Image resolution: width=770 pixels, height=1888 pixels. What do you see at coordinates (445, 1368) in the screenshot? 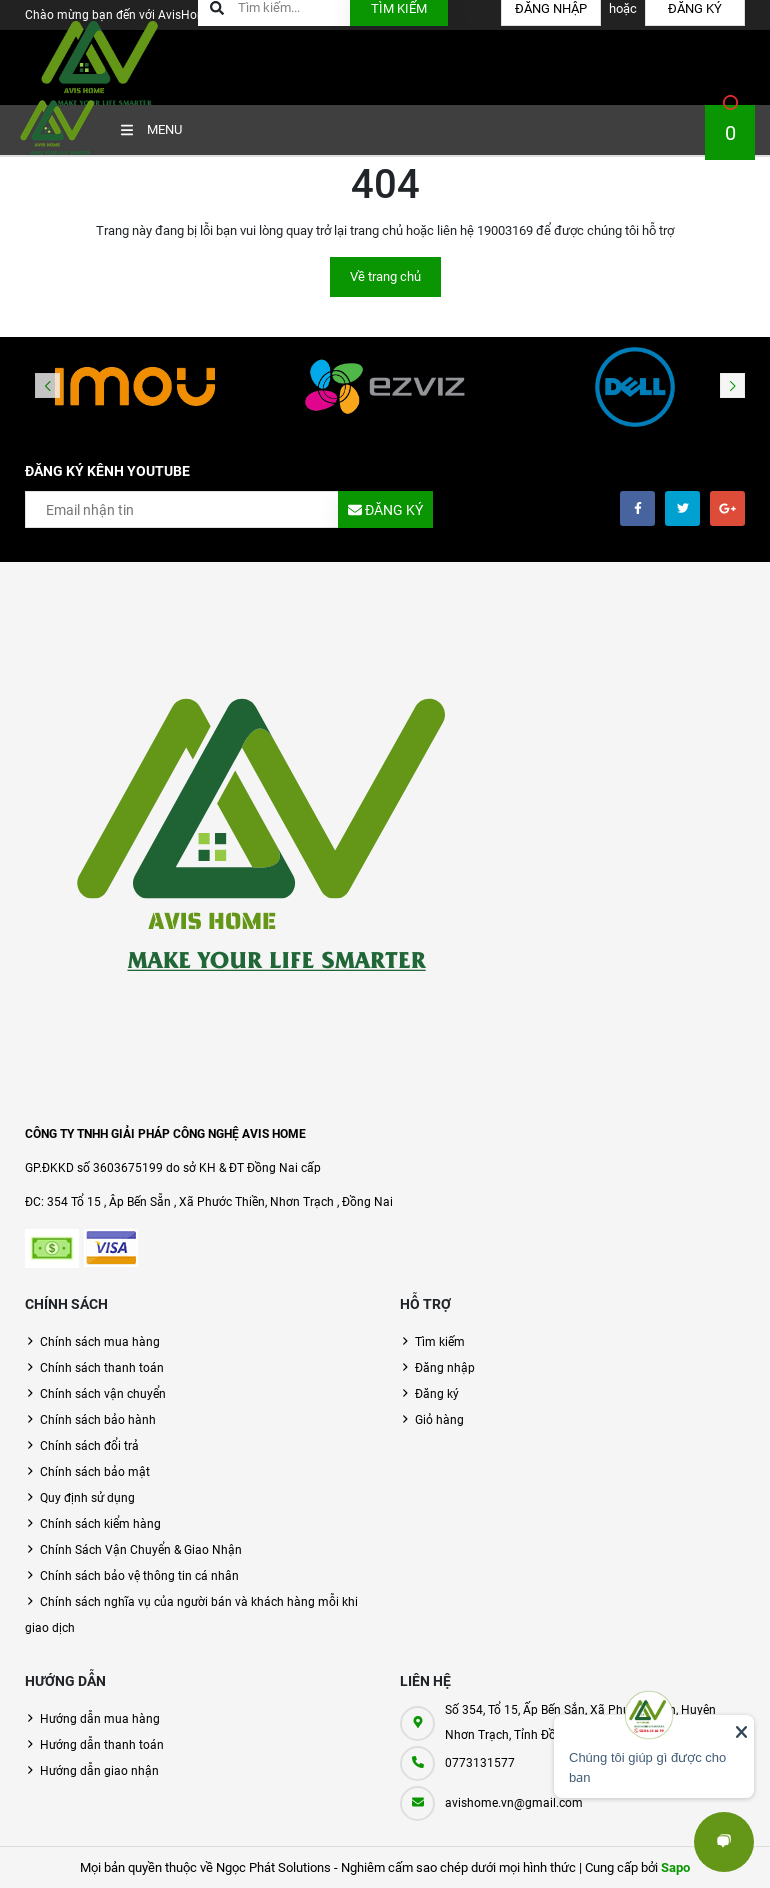
I see `Đăng nhập` at bounding box center [445, 1368].